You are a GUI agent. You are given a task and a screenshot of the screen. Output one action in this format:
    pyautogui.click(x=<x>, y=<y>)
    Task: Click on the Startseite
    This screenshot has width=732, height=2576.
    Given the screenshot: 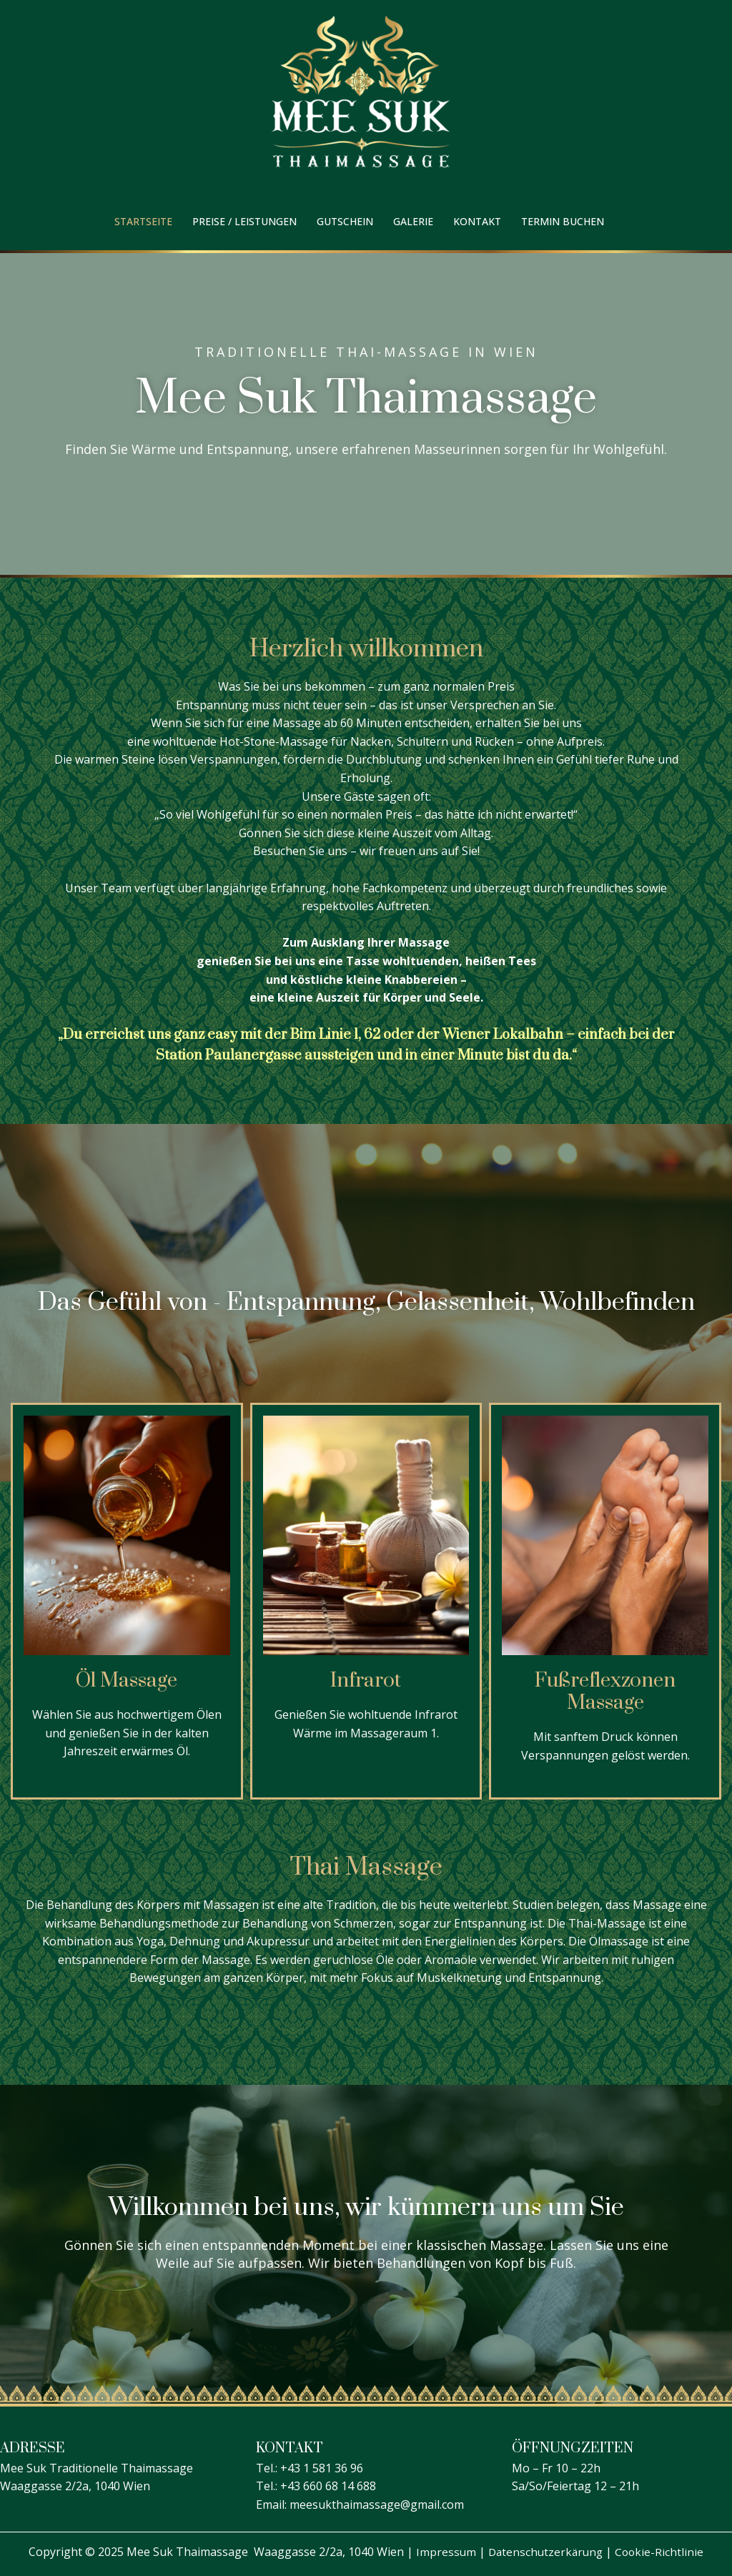 What is the action you would take?
    pyautogui.click(x=143, y=221)
    